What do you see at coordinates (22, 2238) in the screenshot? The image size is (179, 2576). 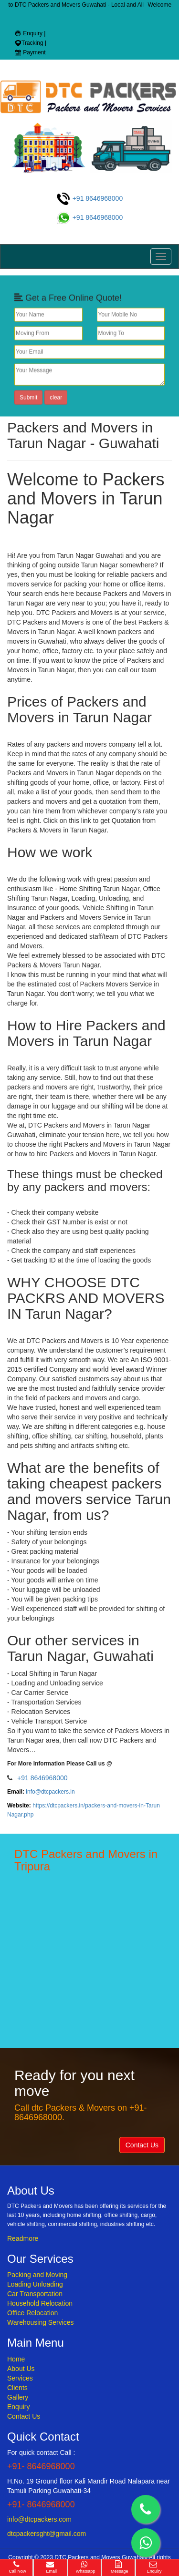 I see `Readmore` at bounding box center [22, 2238].